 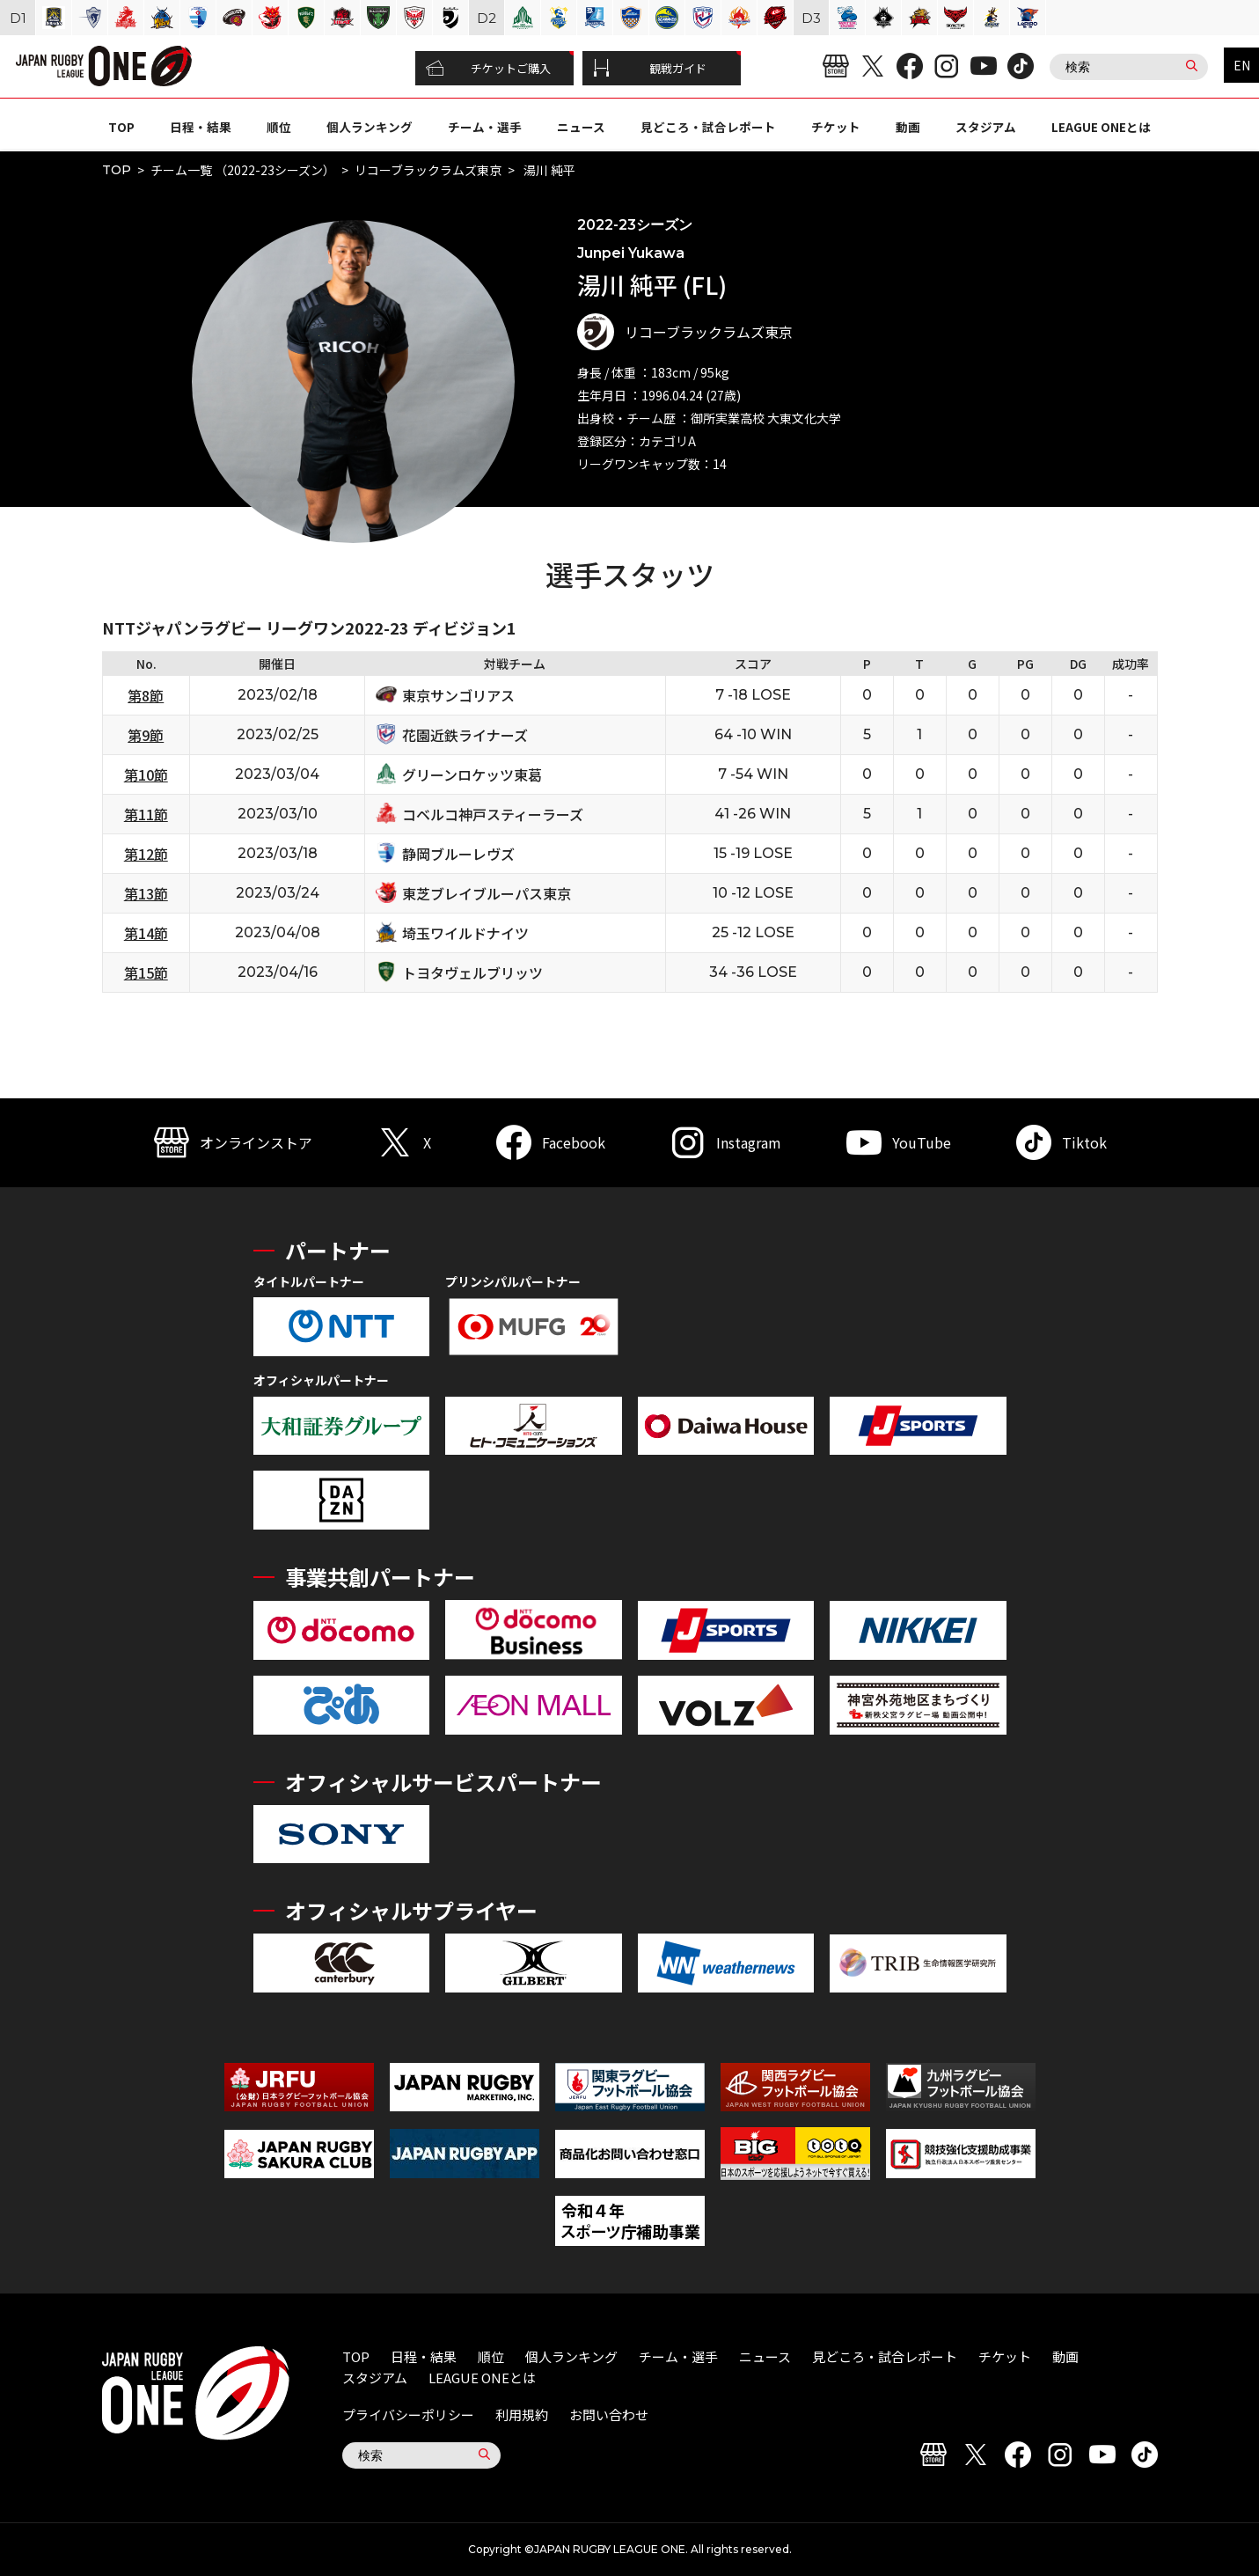 I want to click on プライバシーポリシー, so click(x=408, y=2414).